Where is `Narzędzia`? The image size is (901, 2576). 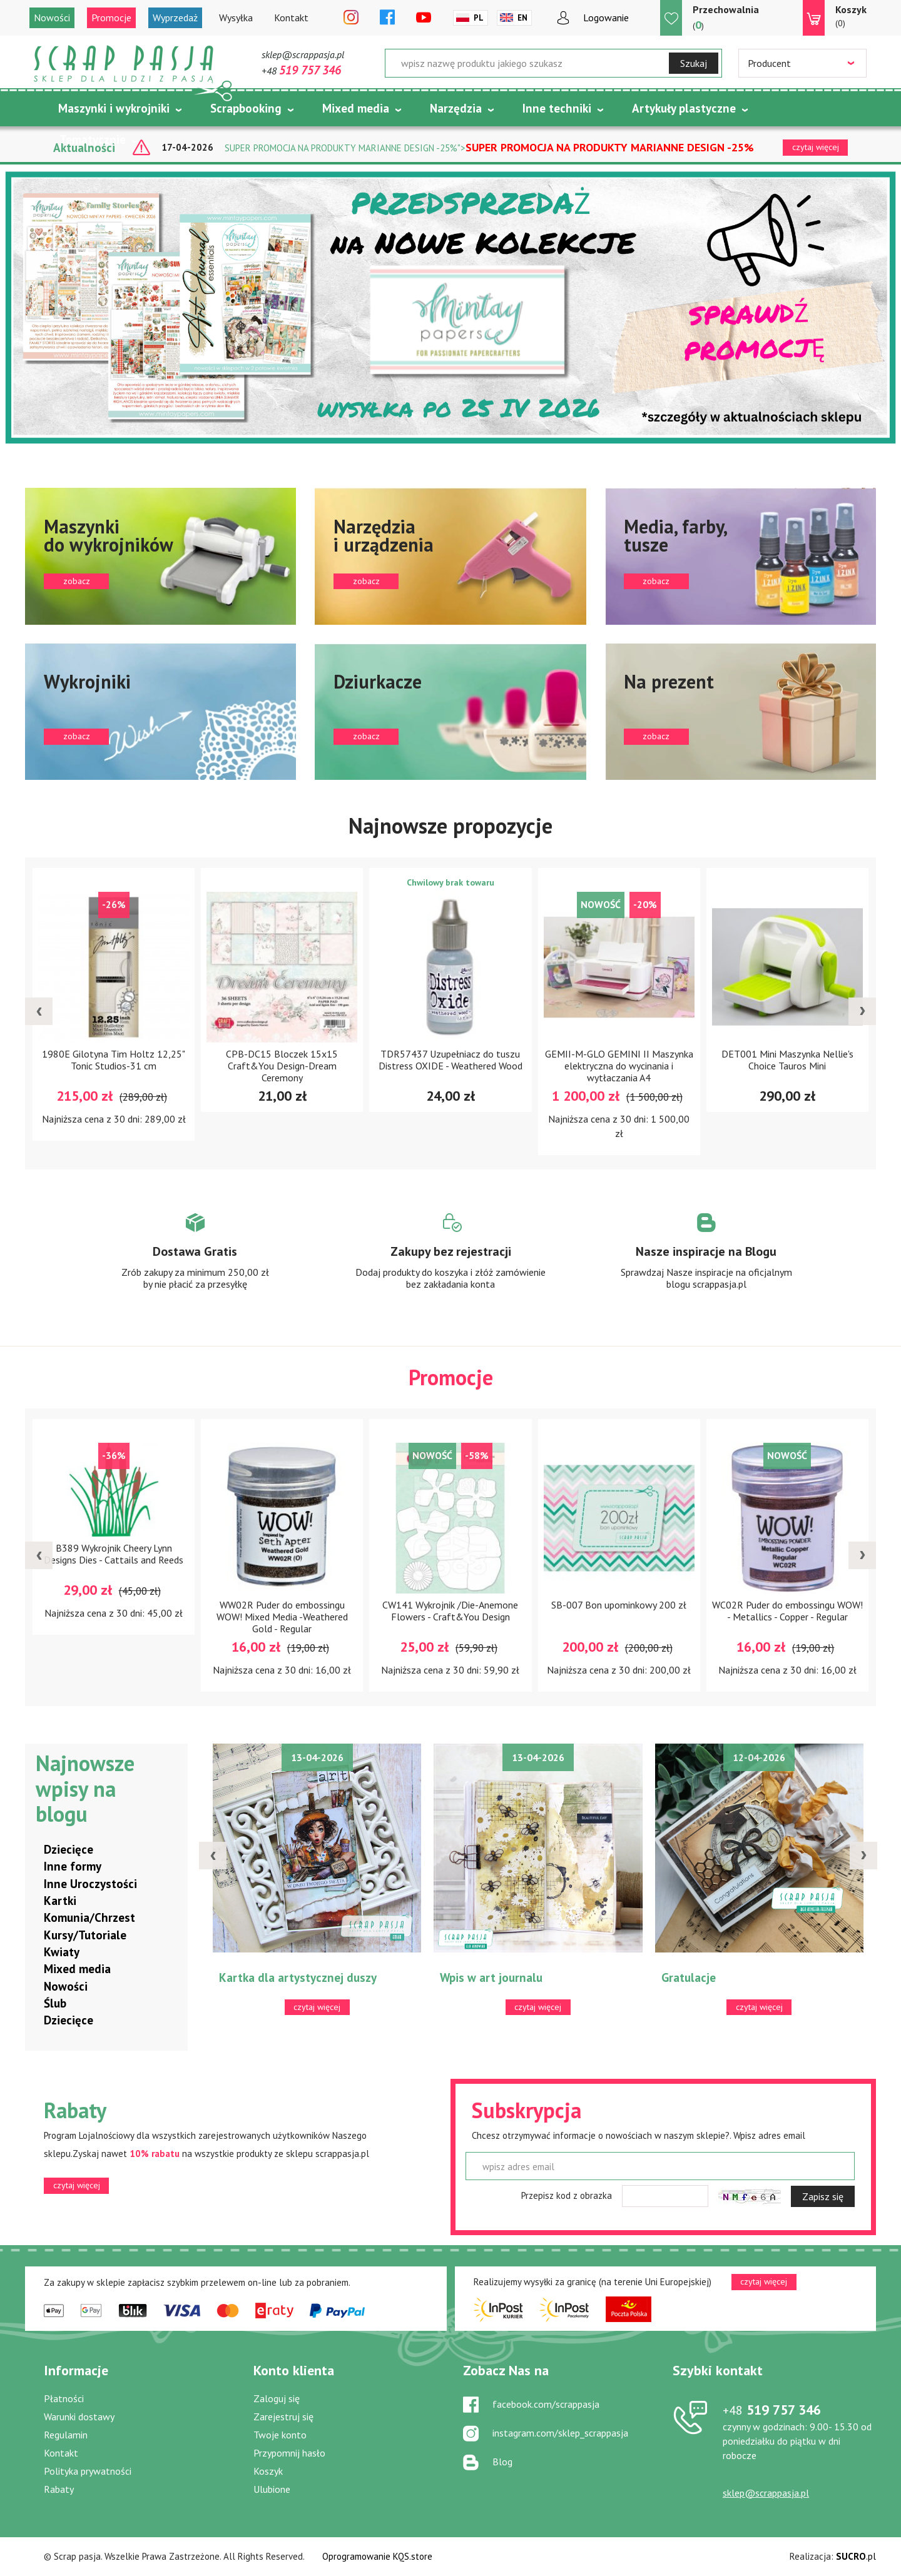 Narzędzia is located at coordinates (456, 108).